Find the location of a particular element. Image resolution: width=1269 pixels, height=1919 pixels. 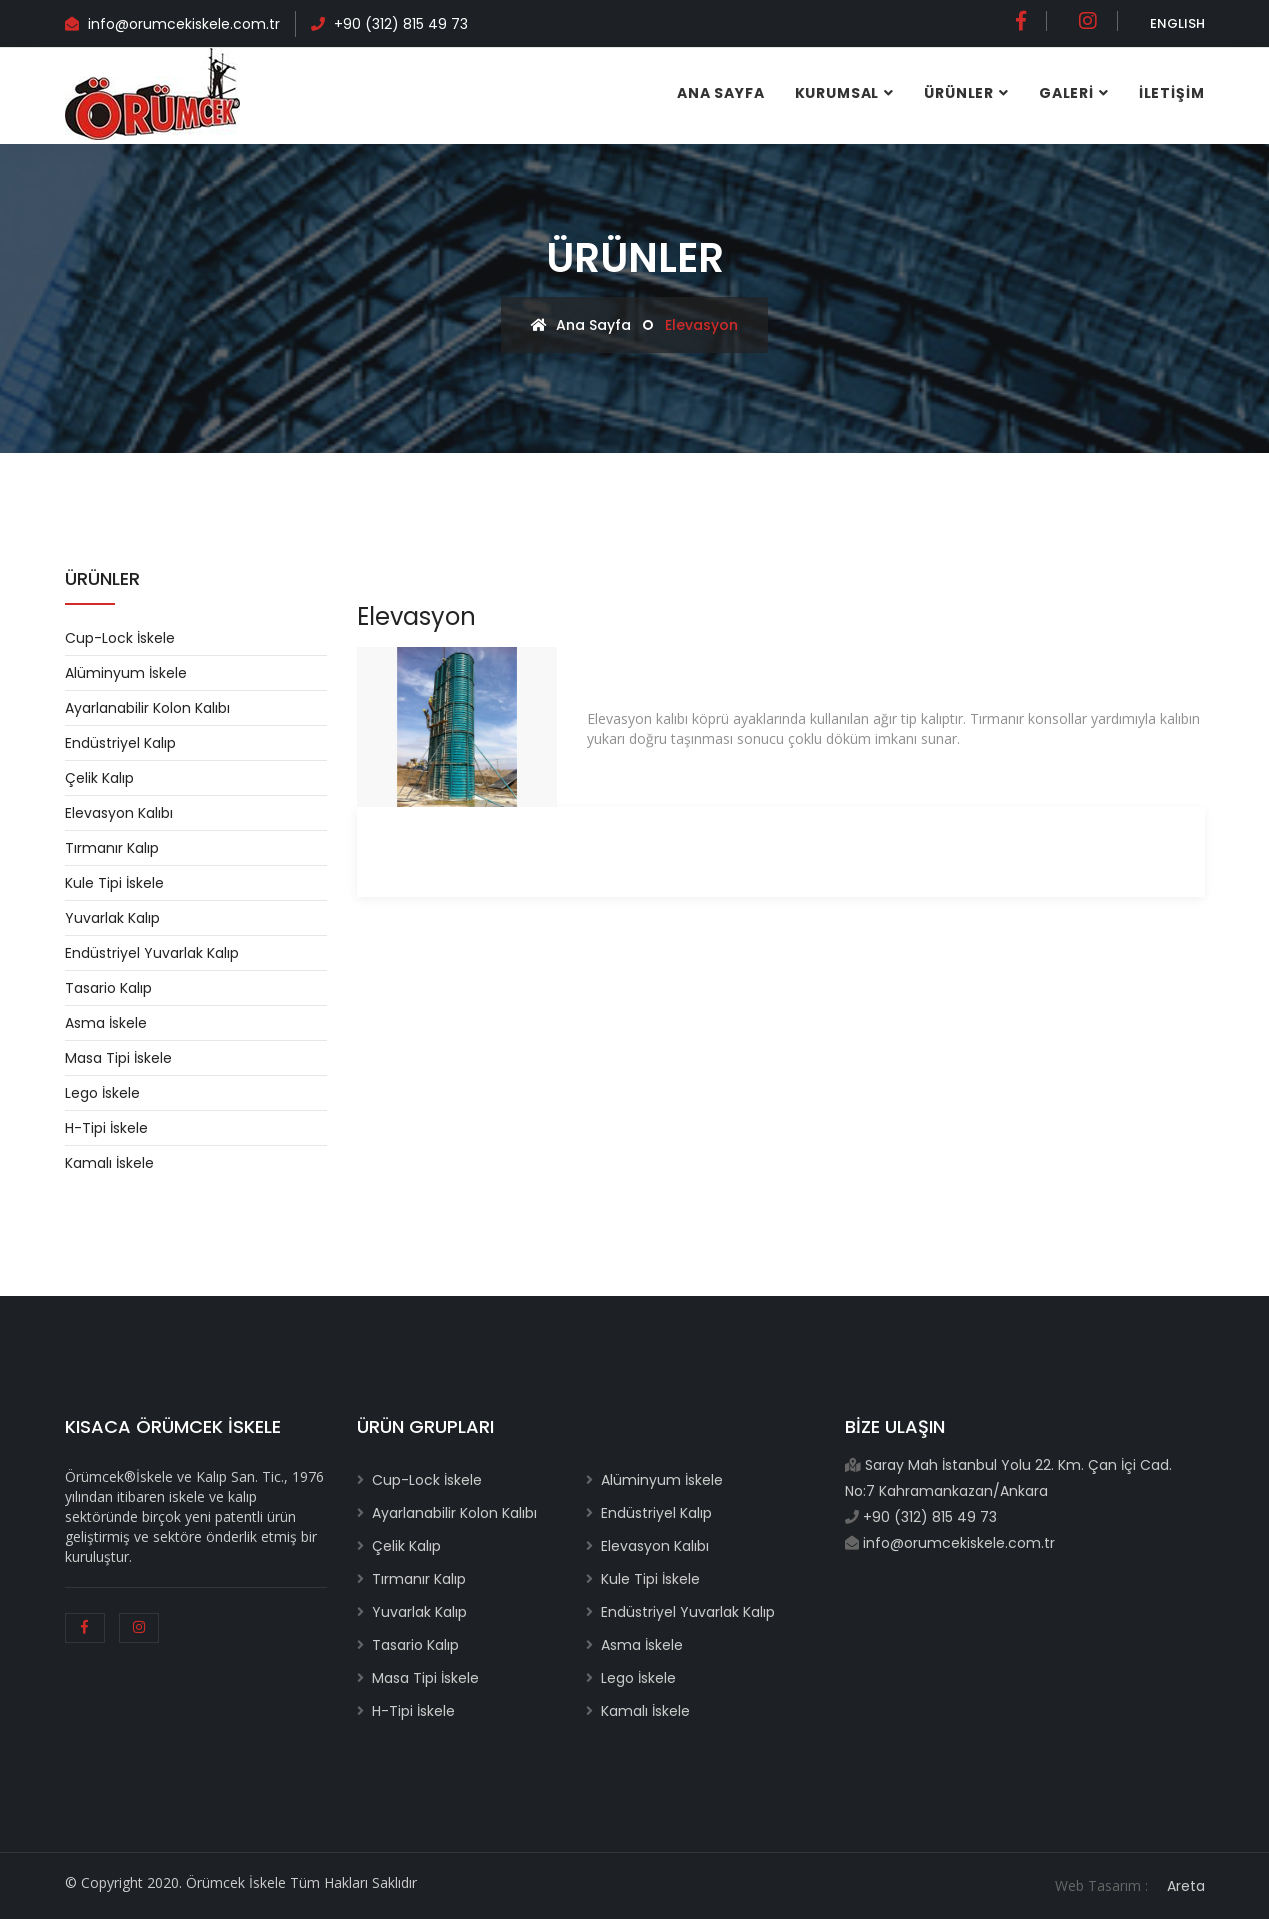

Tasario Kalıp is located at coordinates (108, 988).